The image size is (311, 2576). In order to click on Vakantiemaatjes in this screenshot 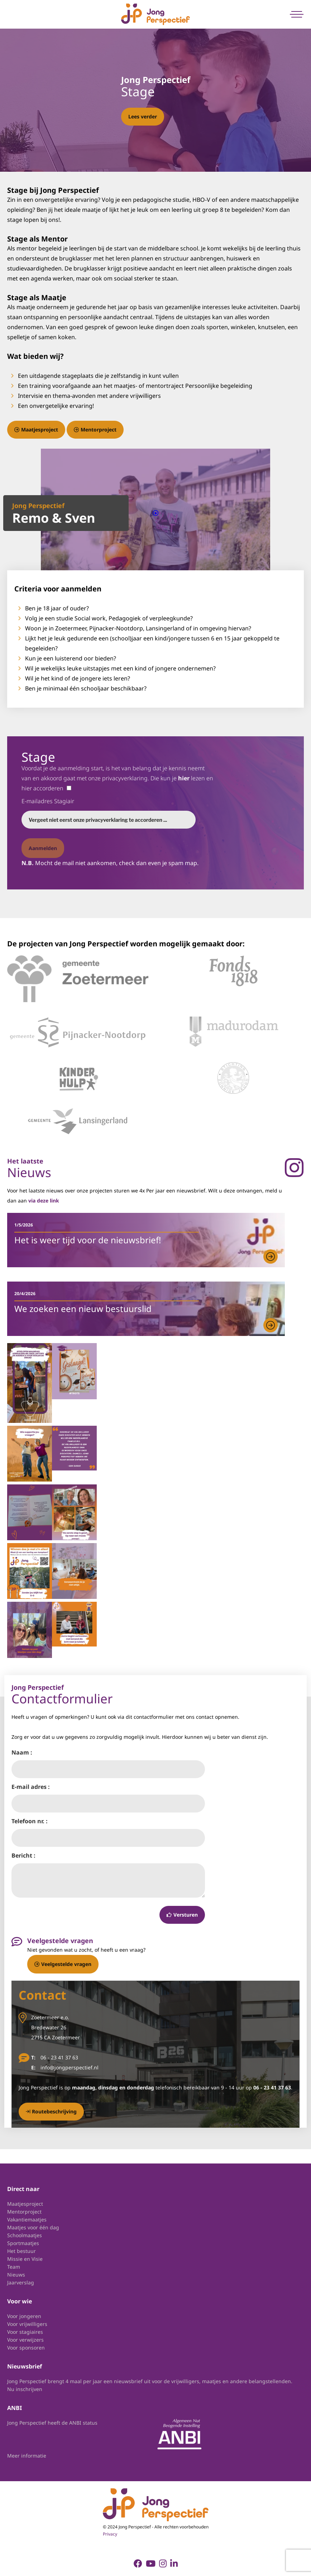, I will do `click(27, 2219)`.